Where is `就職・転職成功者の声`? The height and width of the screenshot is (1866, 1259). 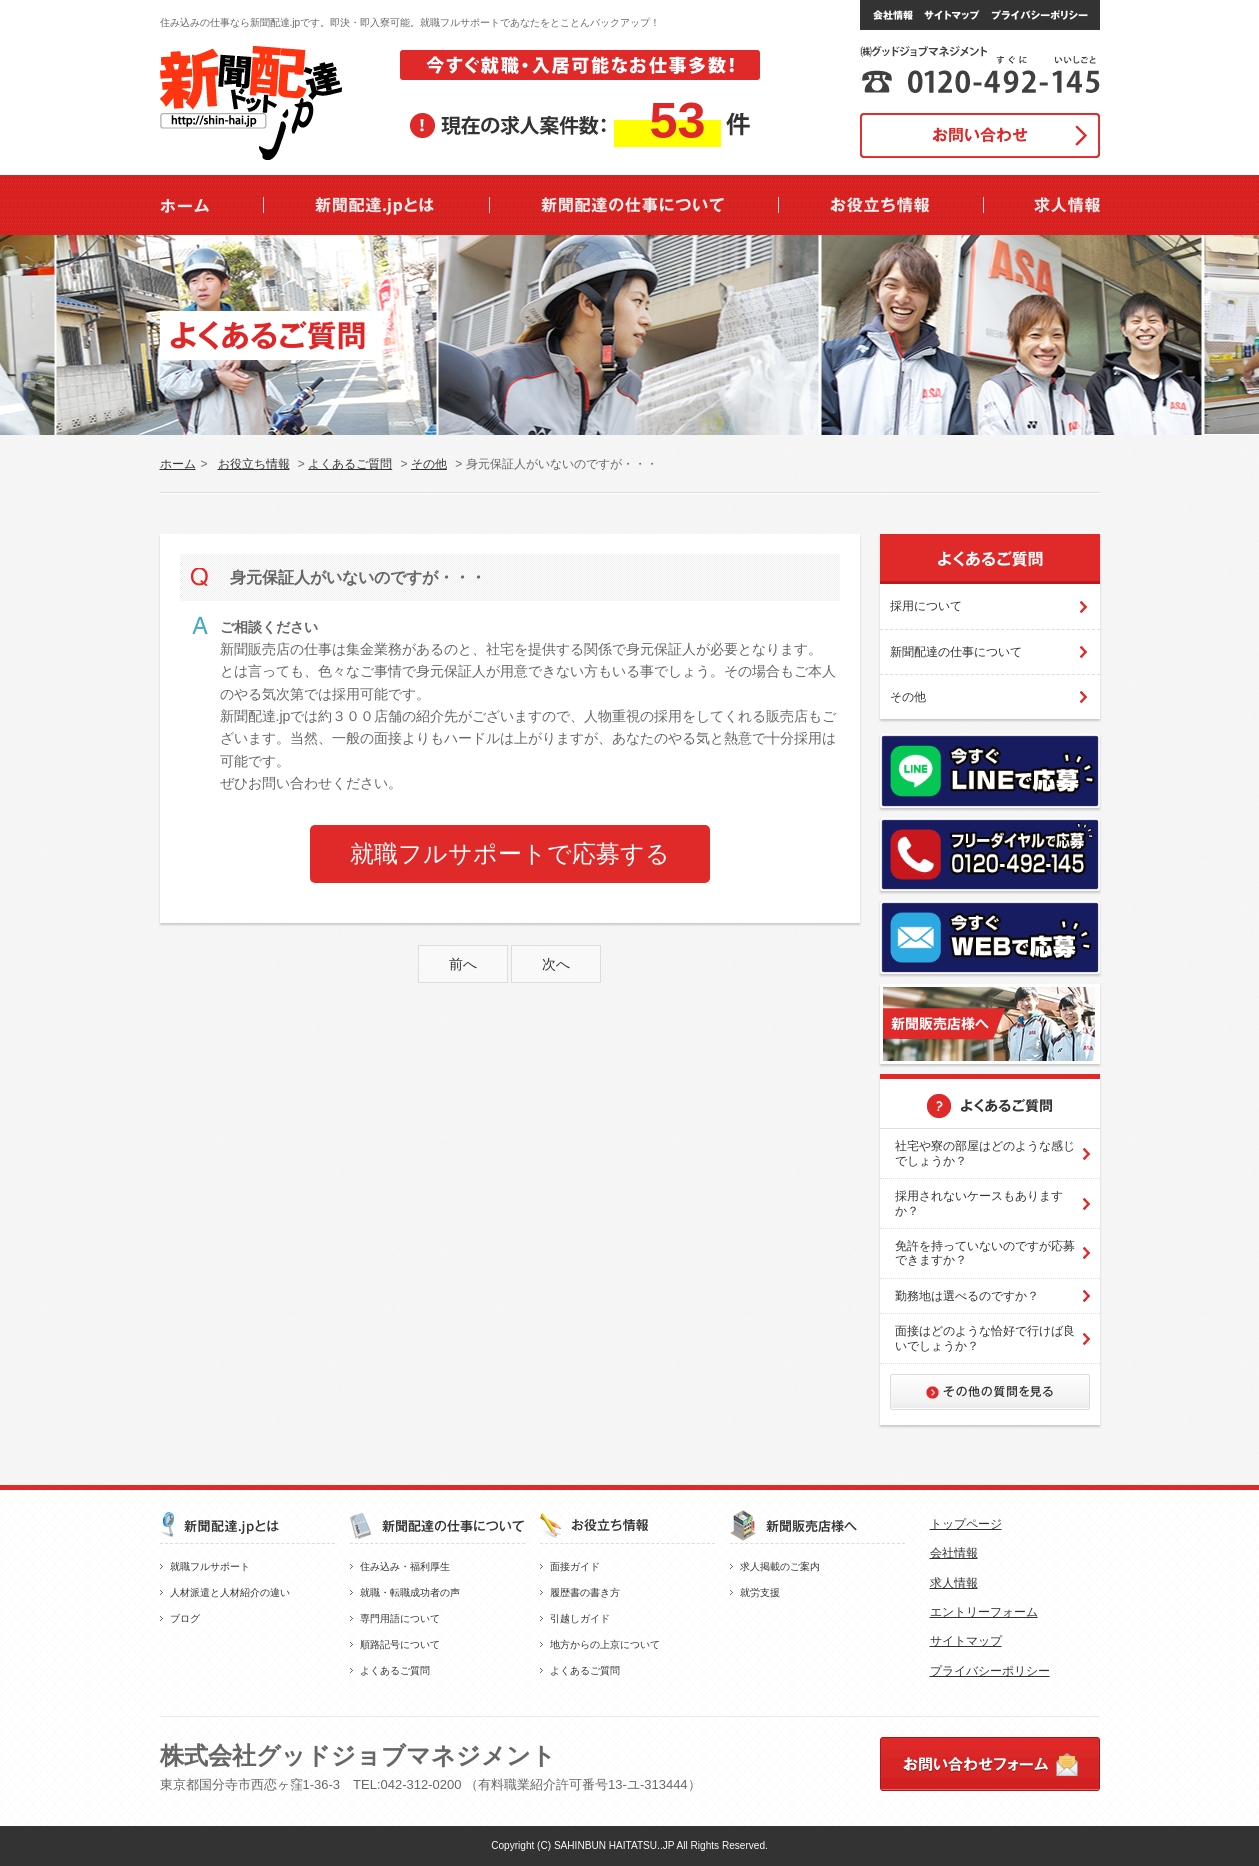 就職・転職成功者の声 is located at coordinates (410, 1592).